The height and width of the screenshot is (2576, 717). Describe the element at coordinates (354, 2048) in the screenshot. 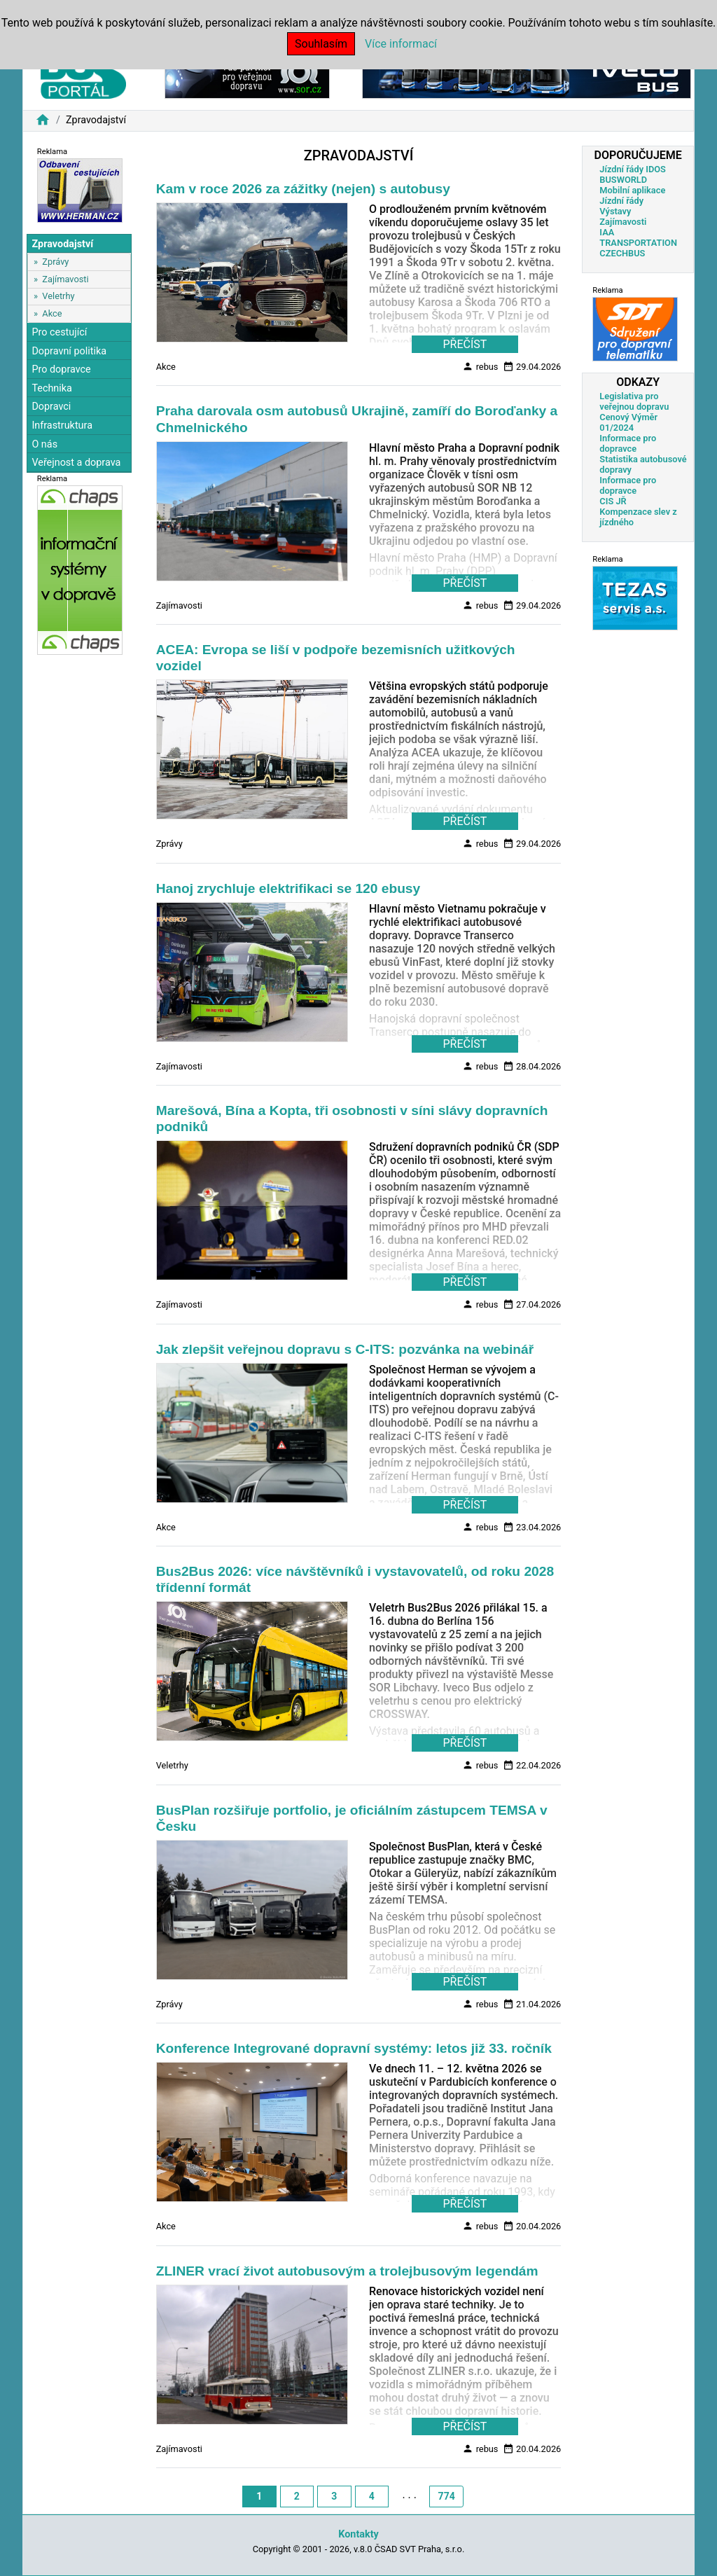

I see `Konference Integrované dopravní systémy: letos již 33. ročník` at that location.